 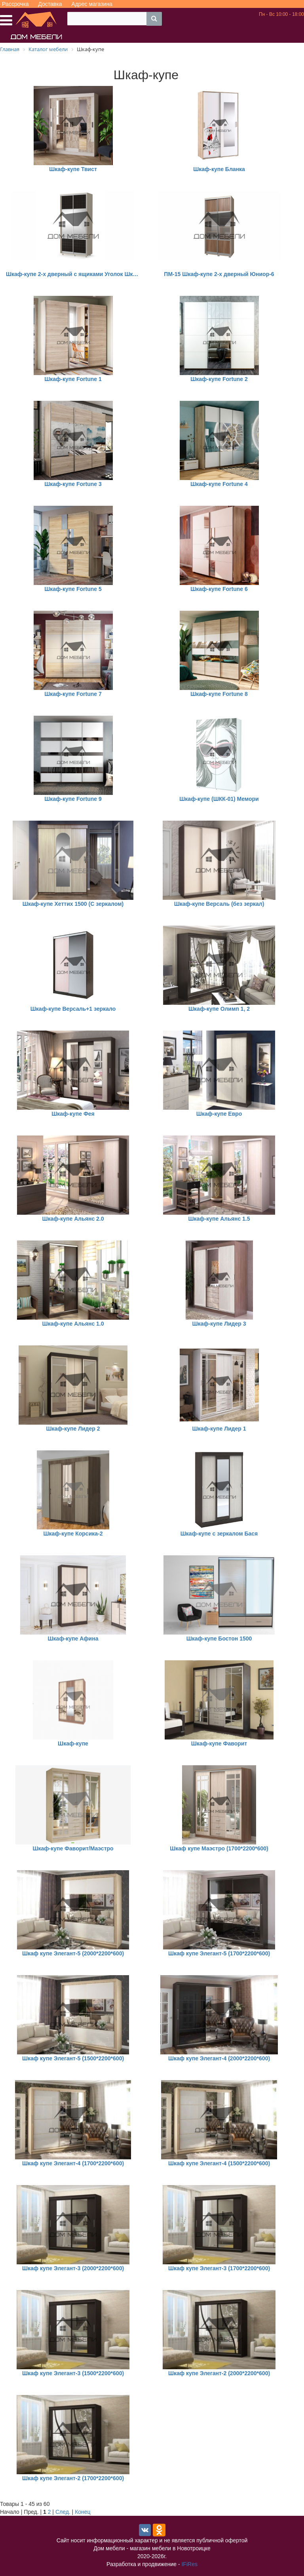 I want to click on Шкаф-купе Фаворит, so click(x=219, y=1743).